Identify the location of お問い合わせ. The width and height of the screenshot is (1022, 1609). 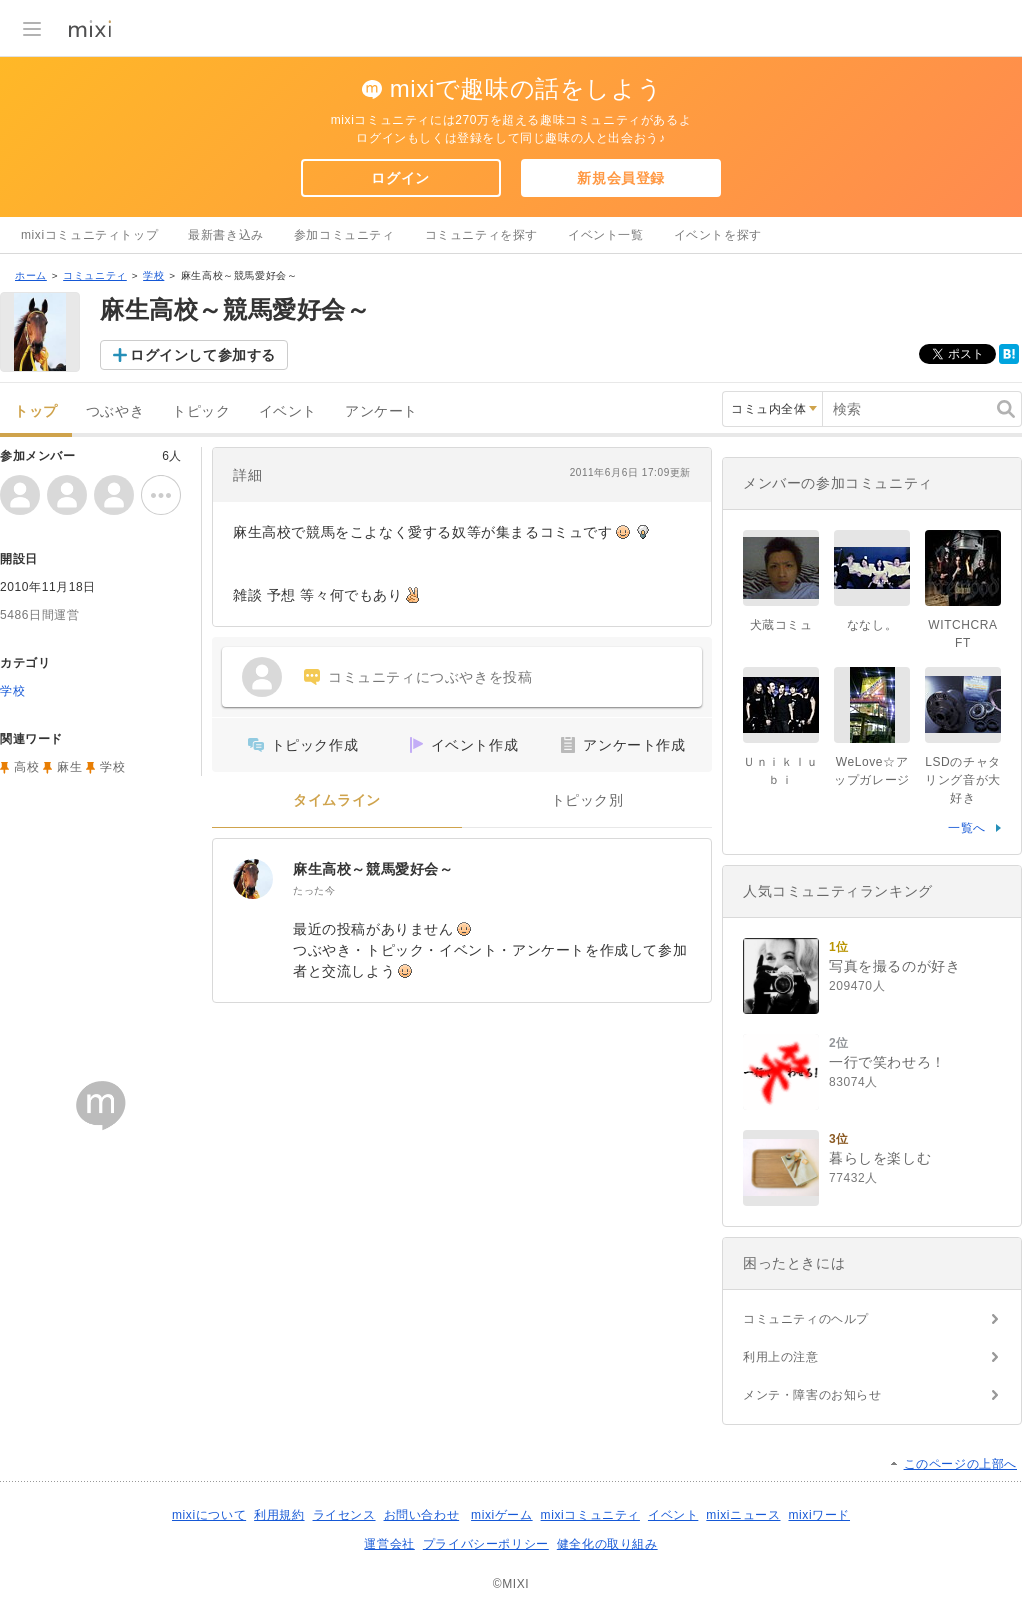
(422, 1515).